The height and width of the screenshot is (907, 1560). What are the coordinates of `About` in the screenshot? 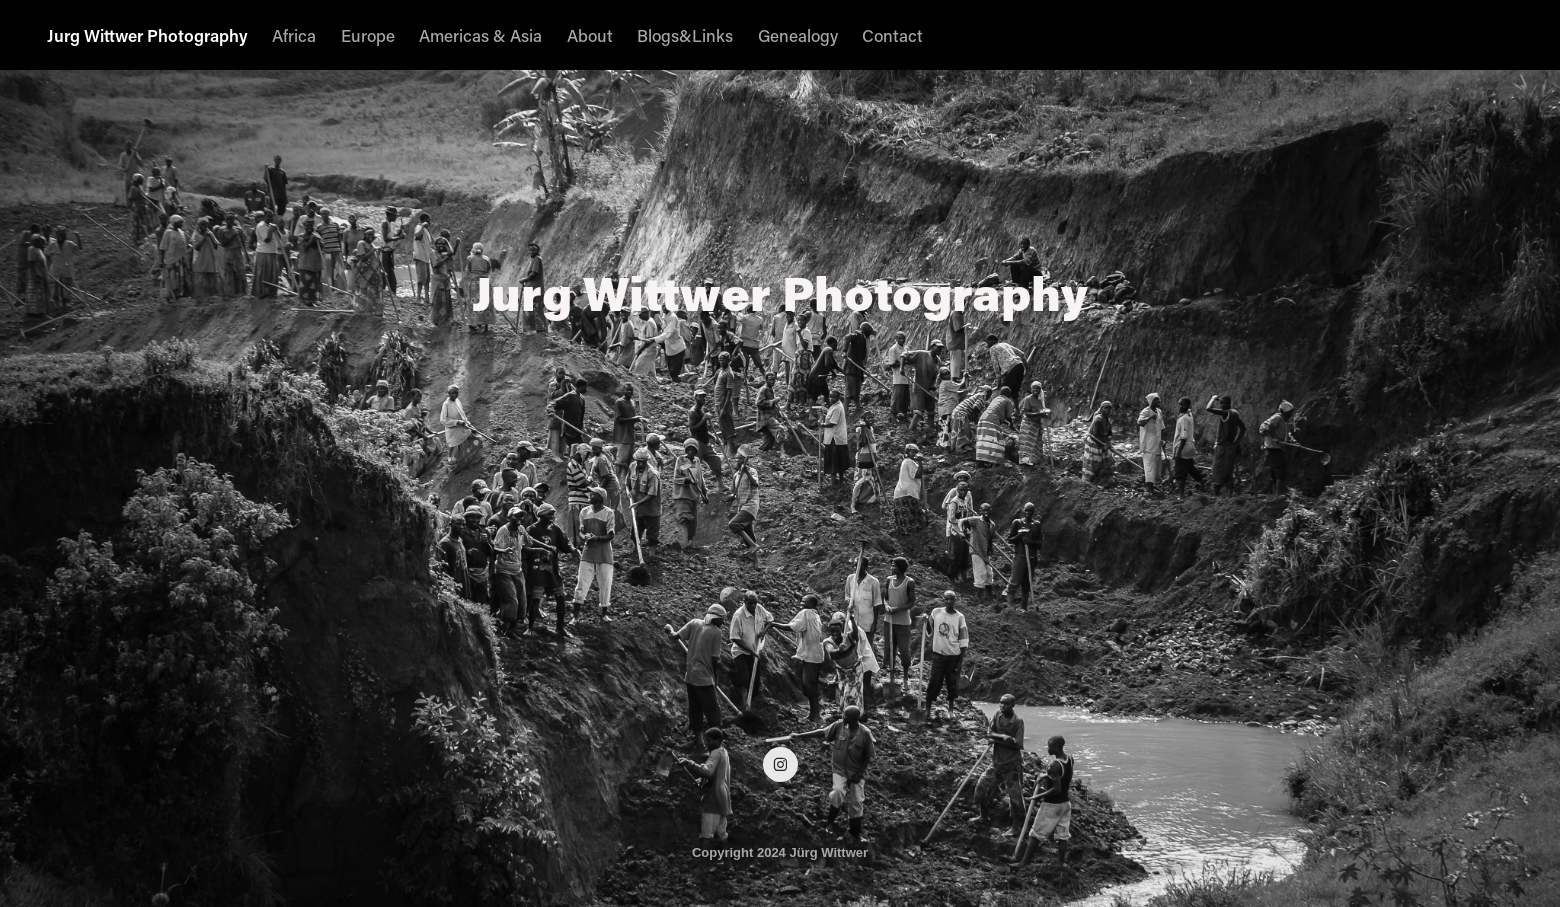 It's located at (590, 35).